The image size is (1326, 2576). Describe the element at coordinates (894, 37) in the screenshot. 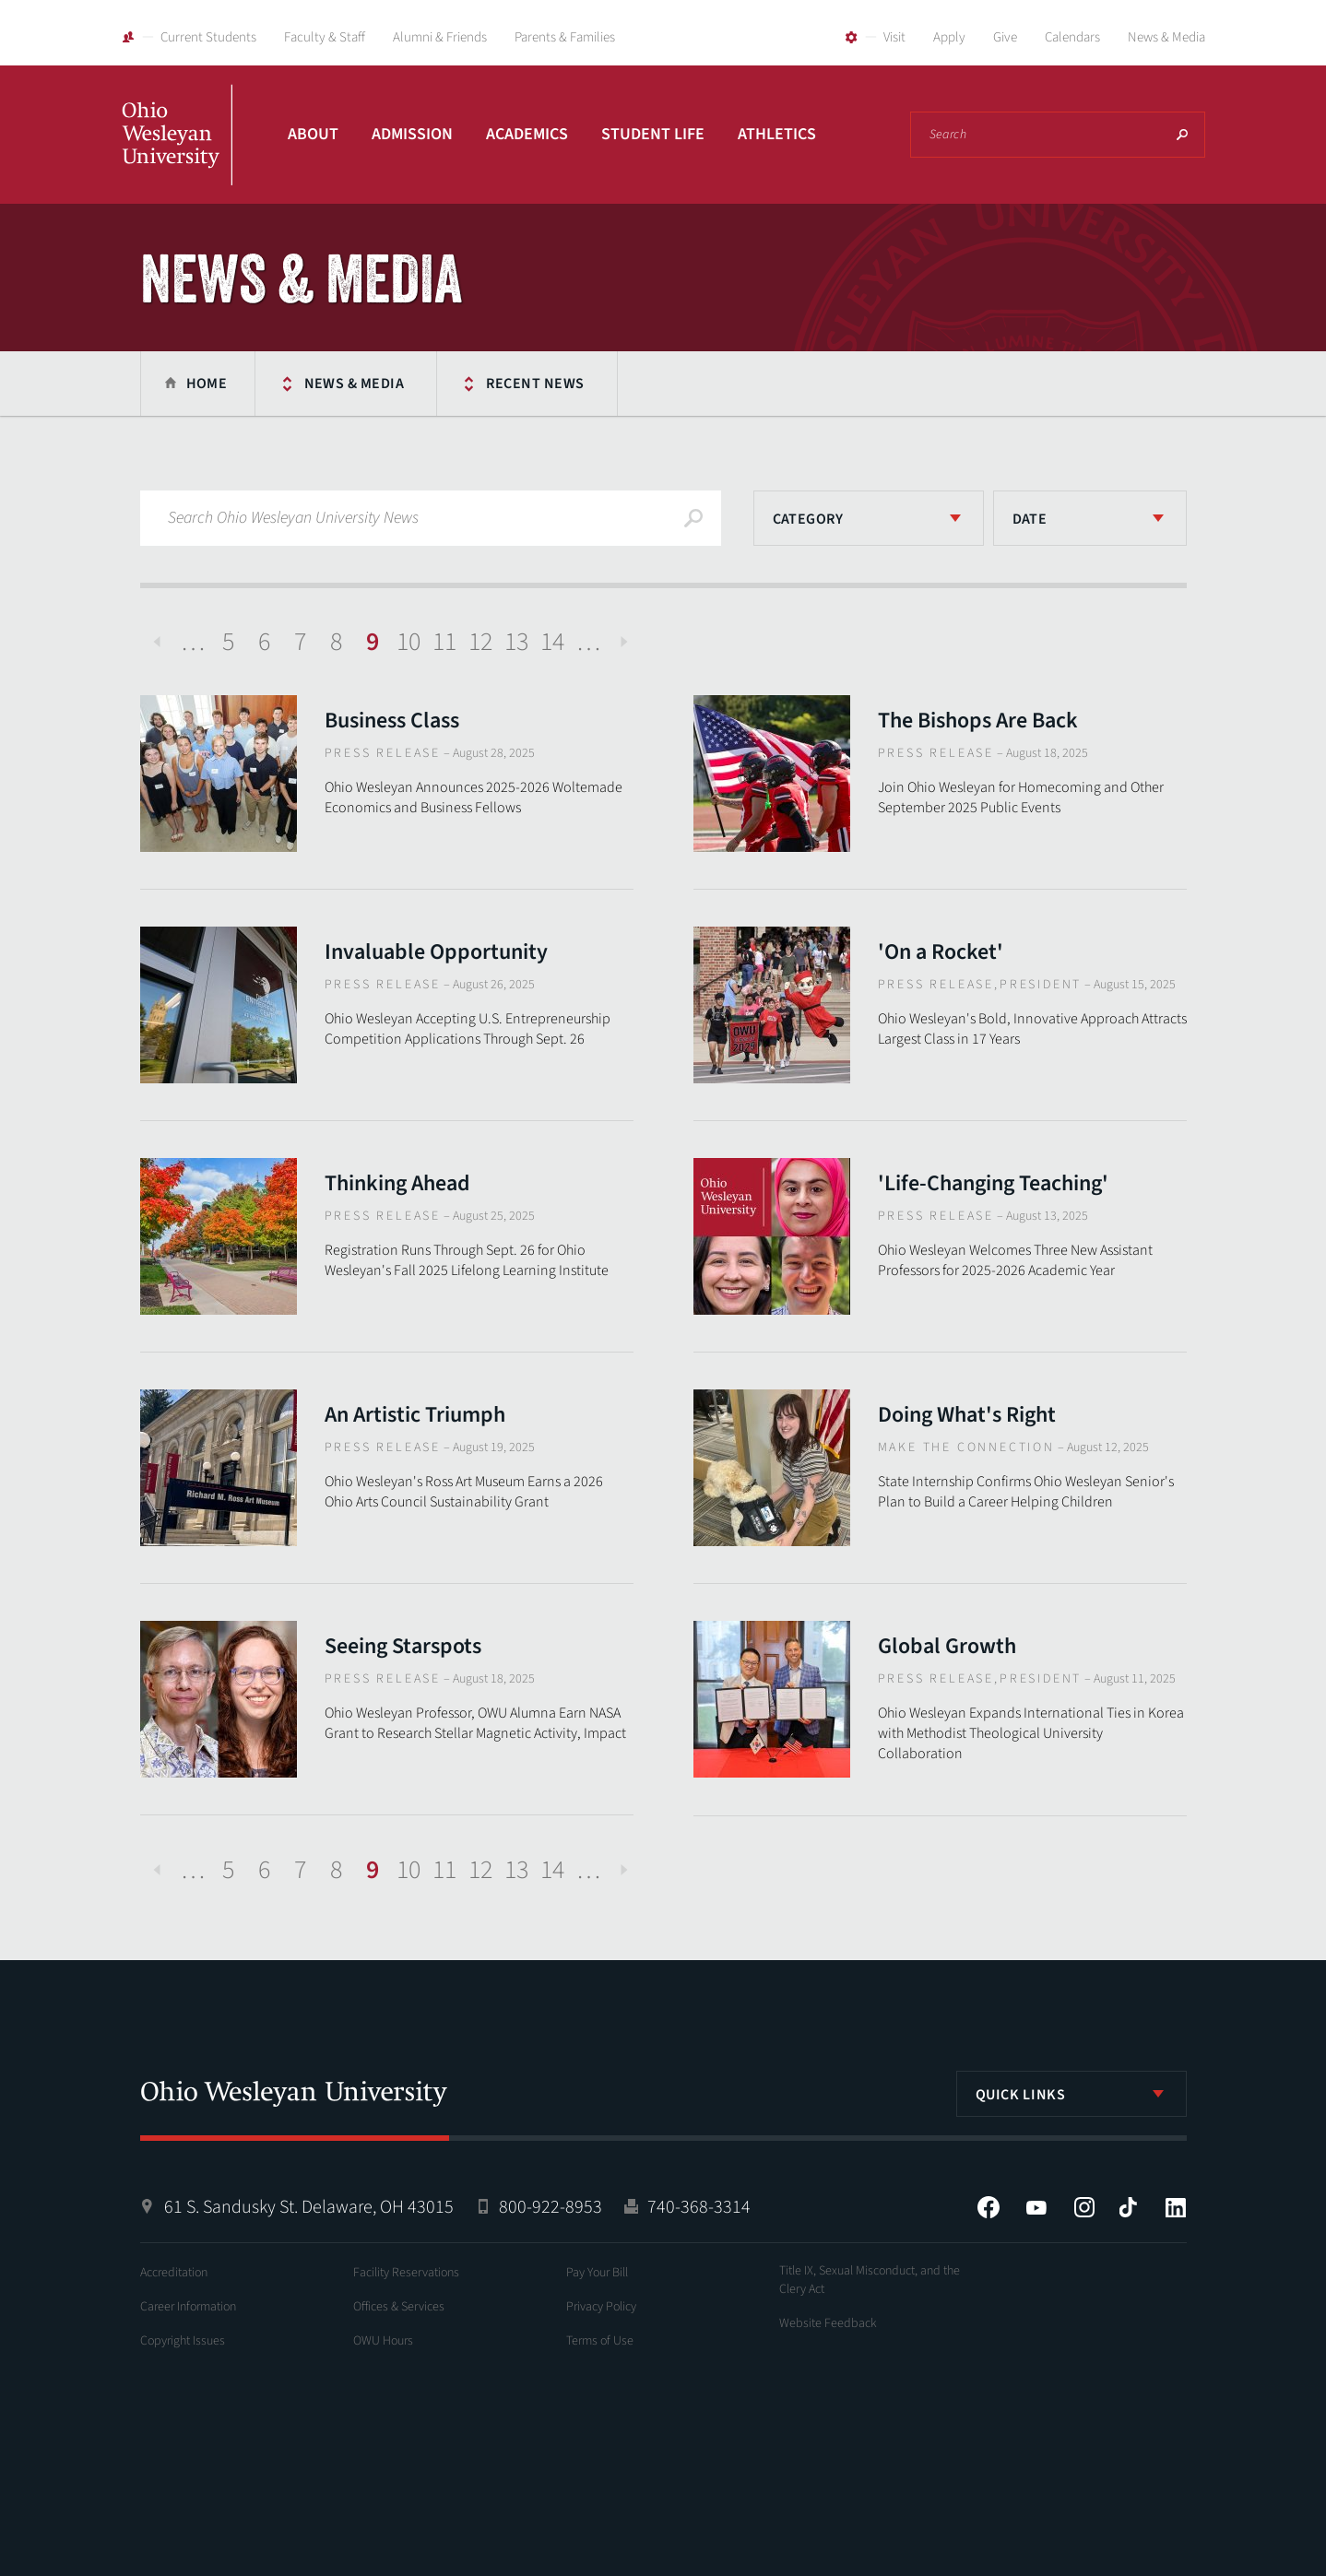

I see `Visit` at that location.